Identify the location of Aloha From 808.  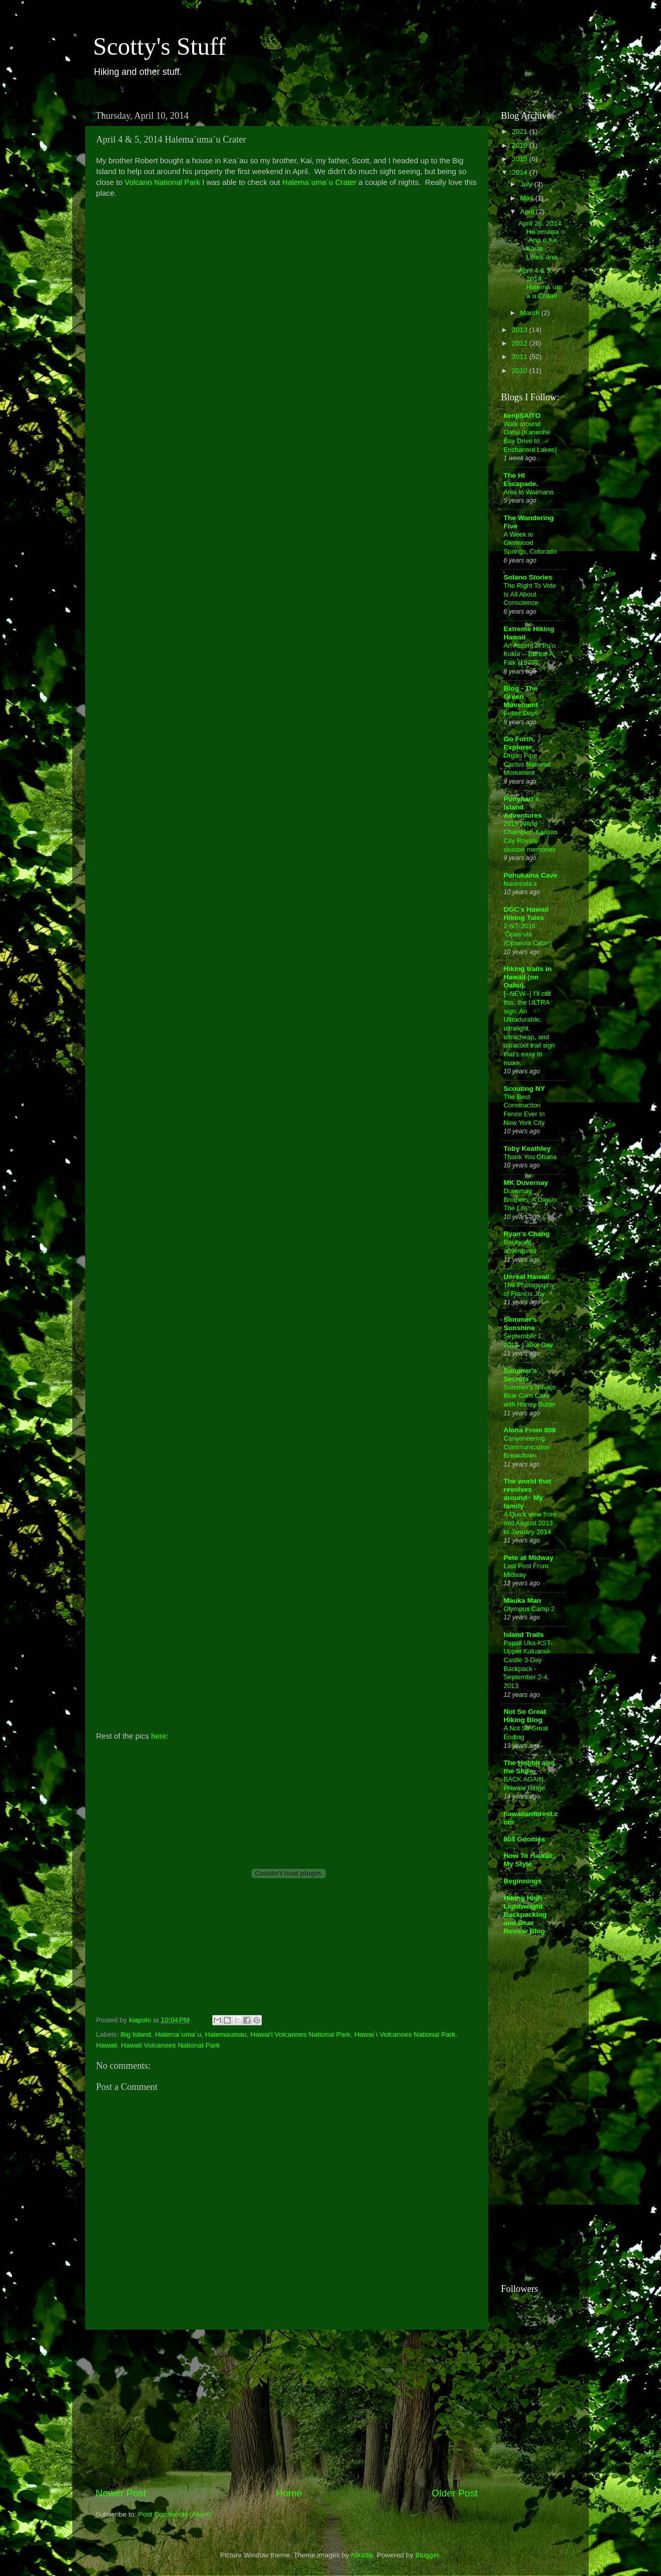
(529, 1430).